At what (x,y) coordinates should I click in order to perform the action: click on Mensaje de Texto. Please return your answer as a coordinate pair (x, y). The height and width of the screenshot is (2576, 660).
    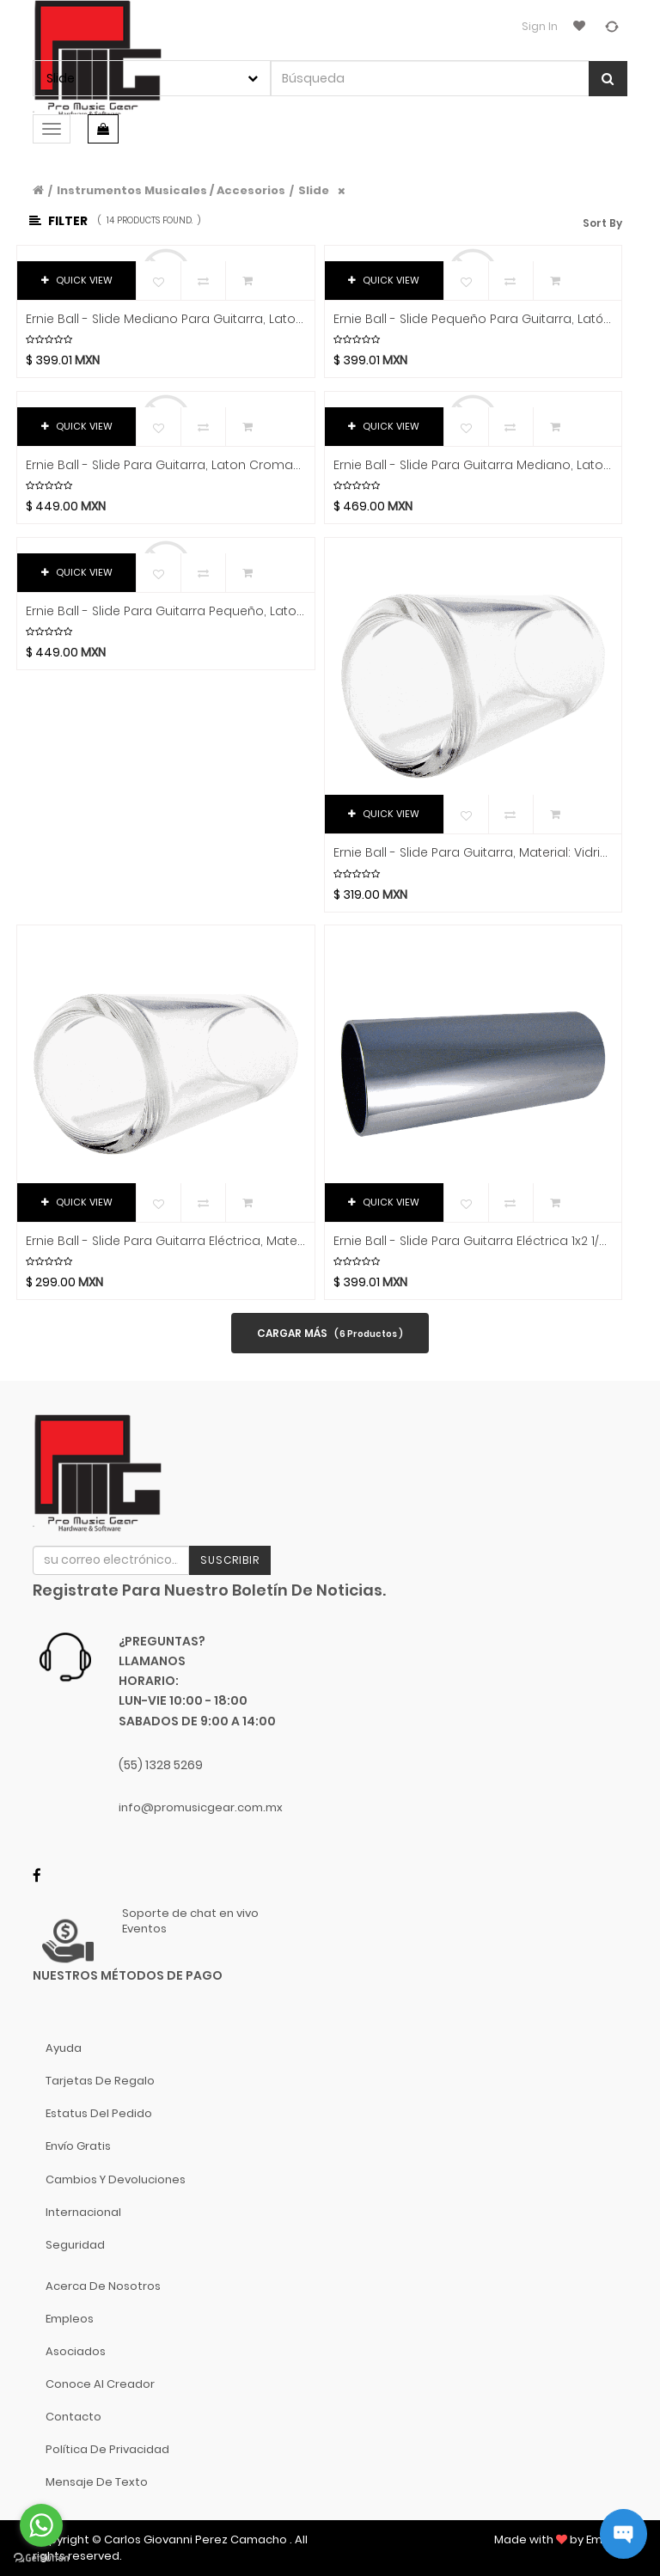
    Looking at the image, I should click on (97, 2482).